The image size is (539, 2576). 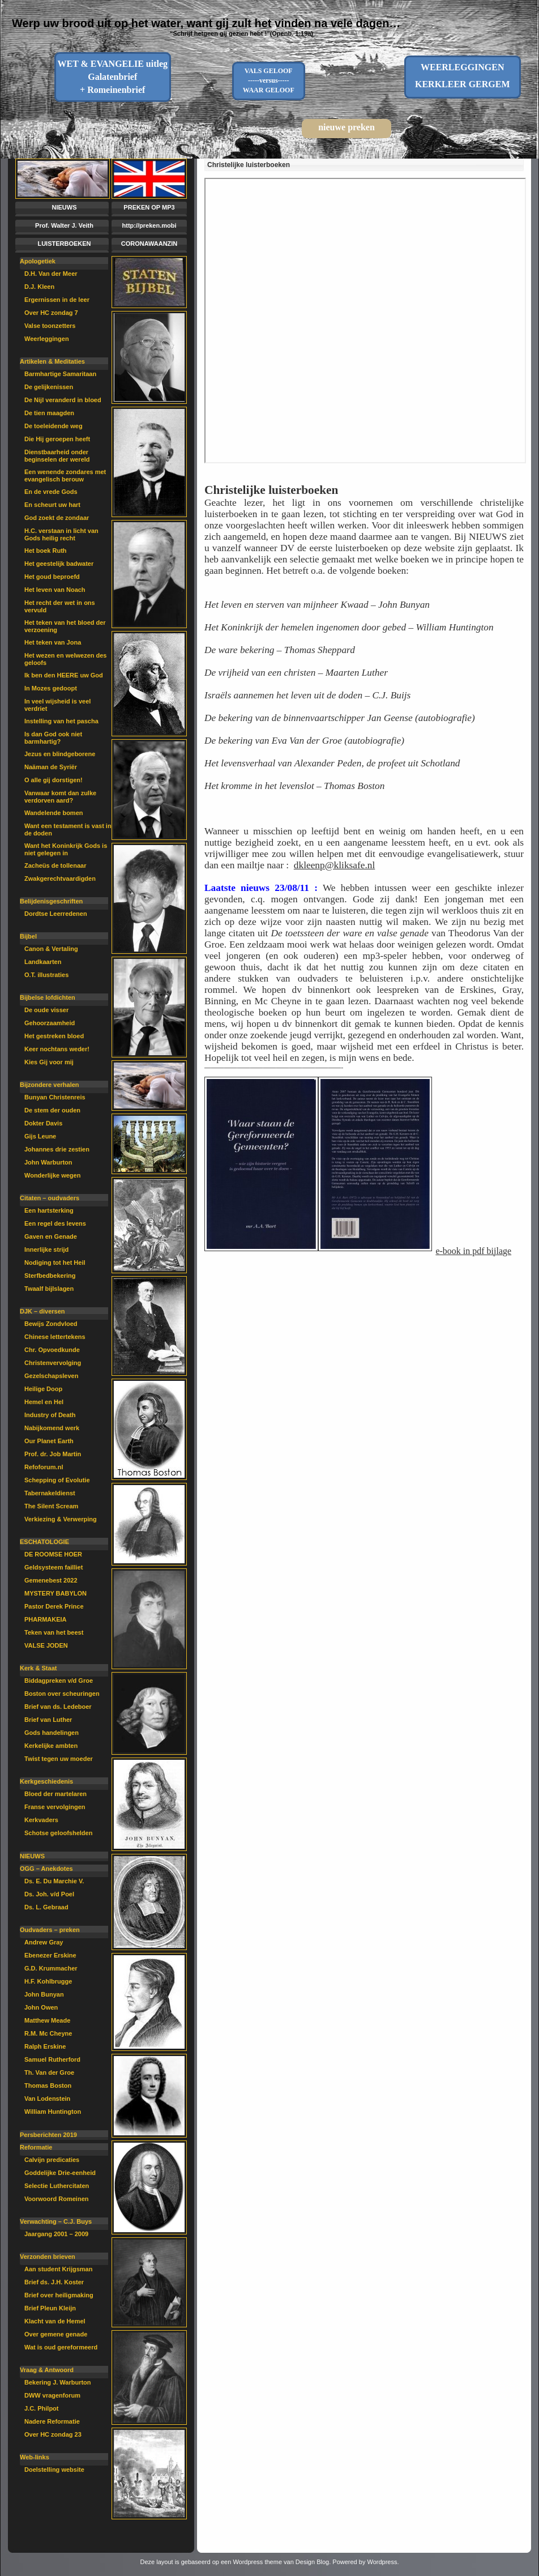 What do you see at coordinates (54, 2321) in the screenshot?
I see `Klacht van de Hemel` at bounding box center [54, 2321].